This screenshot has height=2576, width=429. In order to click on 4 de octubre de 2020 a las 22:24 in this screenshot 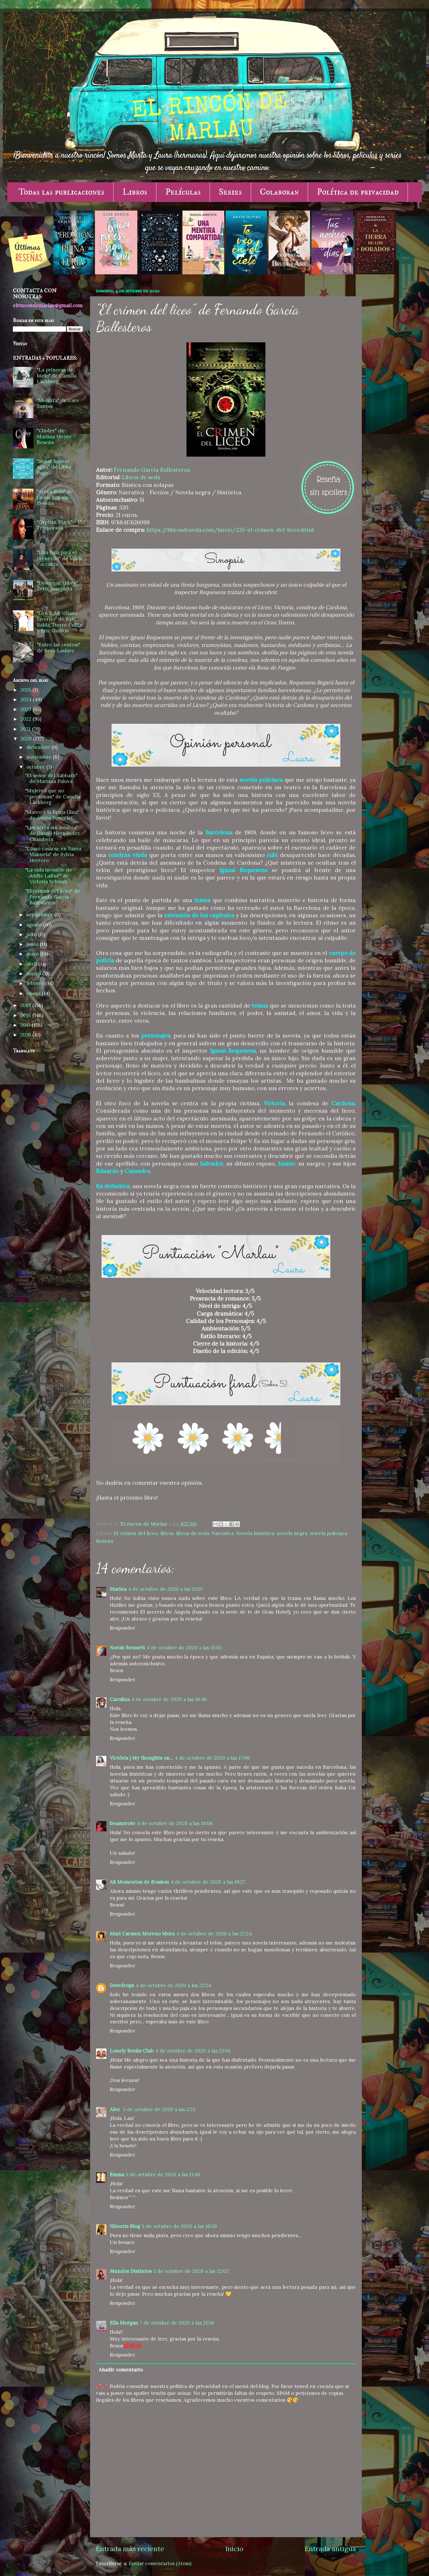, I will do `click(214, 1933)`.